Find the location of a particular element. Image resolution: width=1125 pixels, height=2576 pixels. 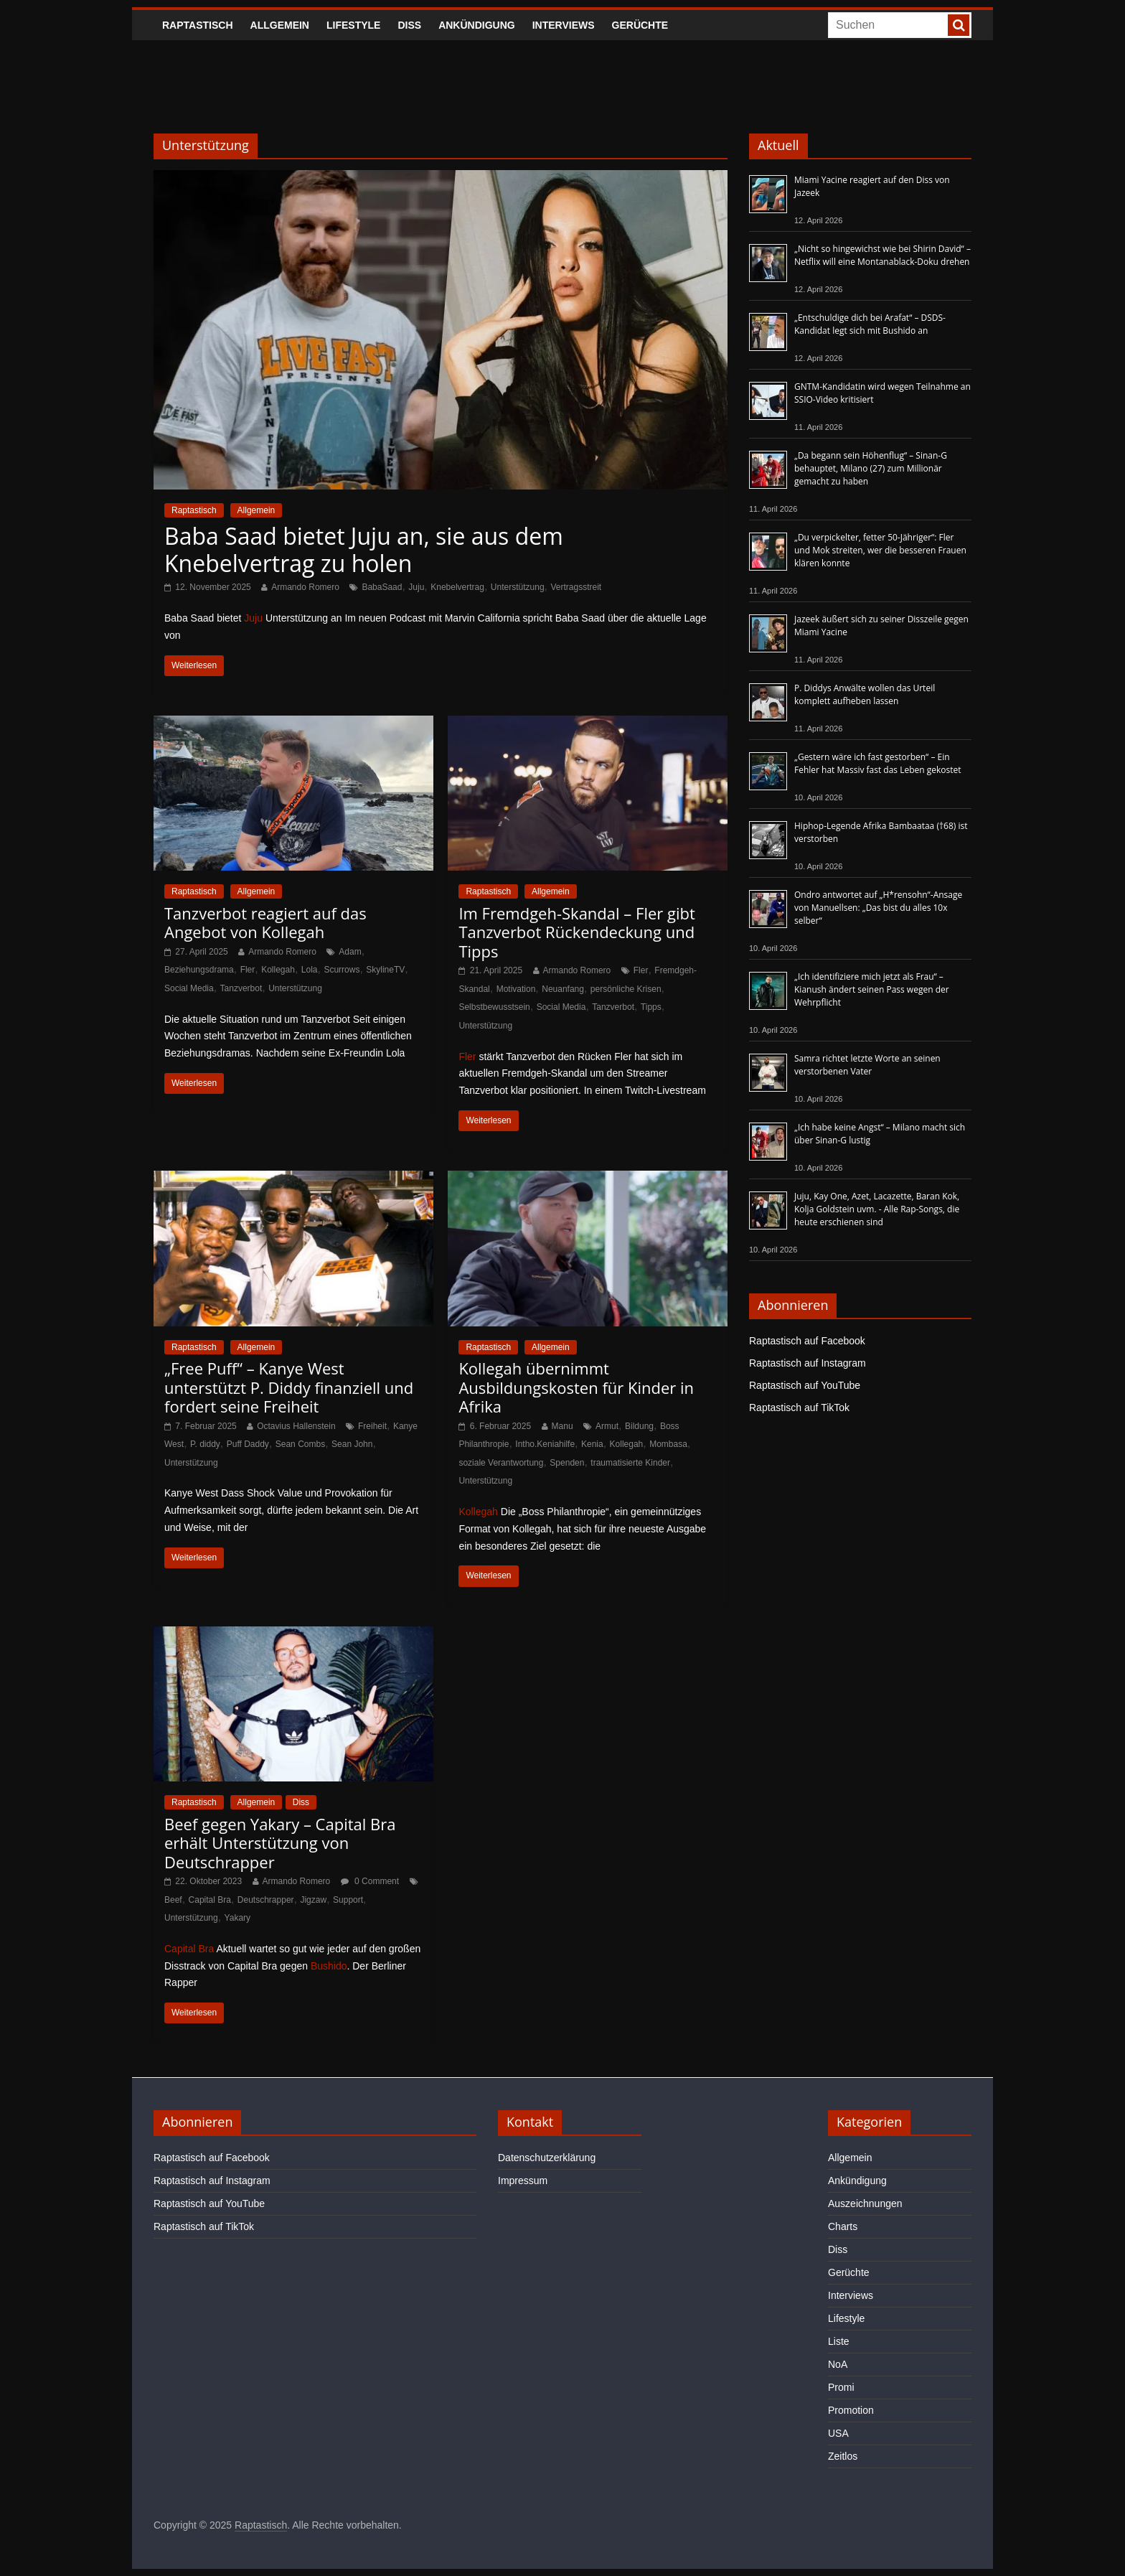

Intho.Keniahilfe is located at coordinates (545, 1444).